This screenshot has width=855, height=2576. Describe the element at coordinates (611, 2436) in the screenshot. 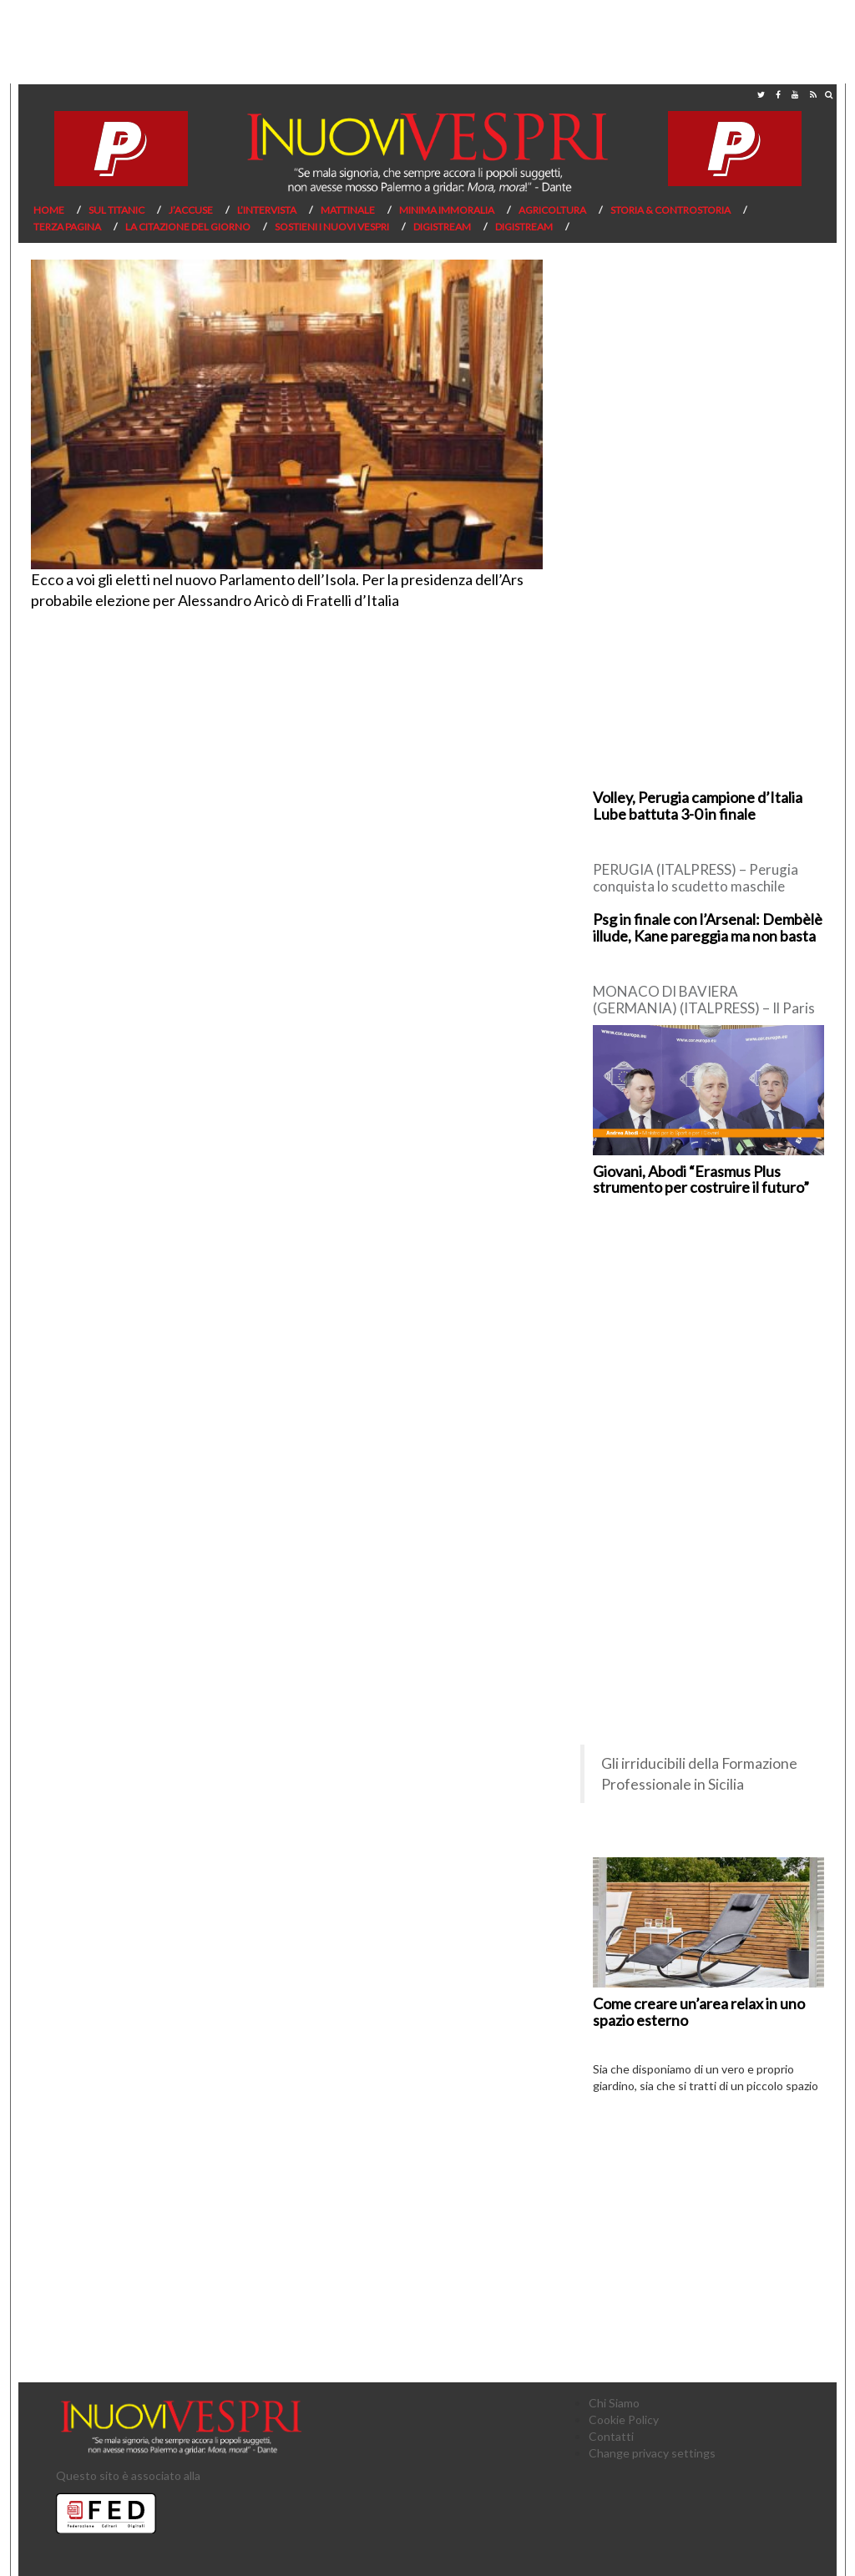

I see `Contatti` at that location.